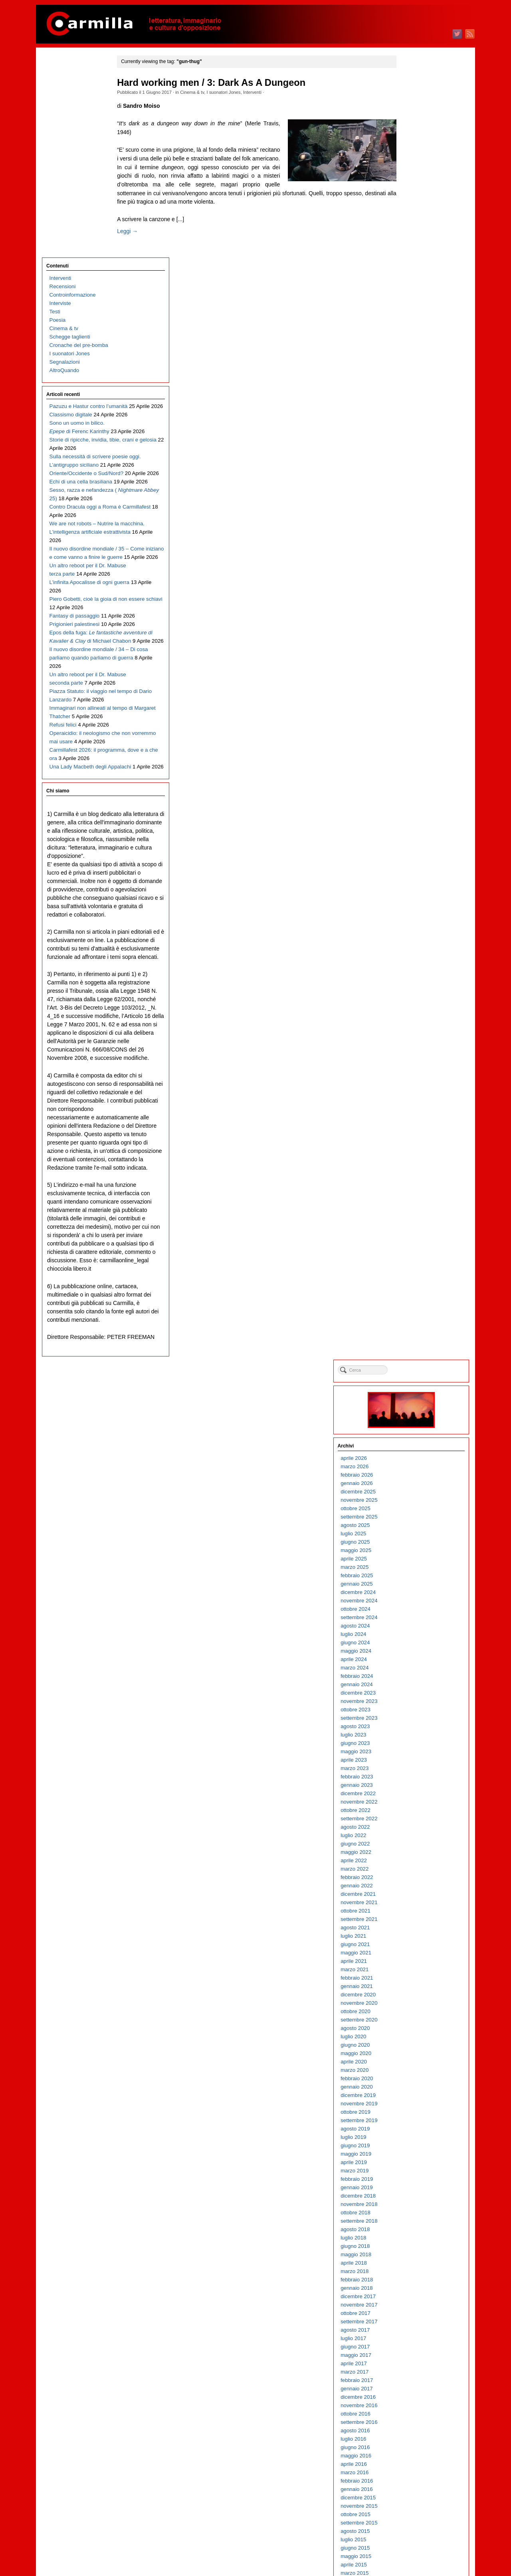  I want to click on luglio 2004, so click(411, 2343).